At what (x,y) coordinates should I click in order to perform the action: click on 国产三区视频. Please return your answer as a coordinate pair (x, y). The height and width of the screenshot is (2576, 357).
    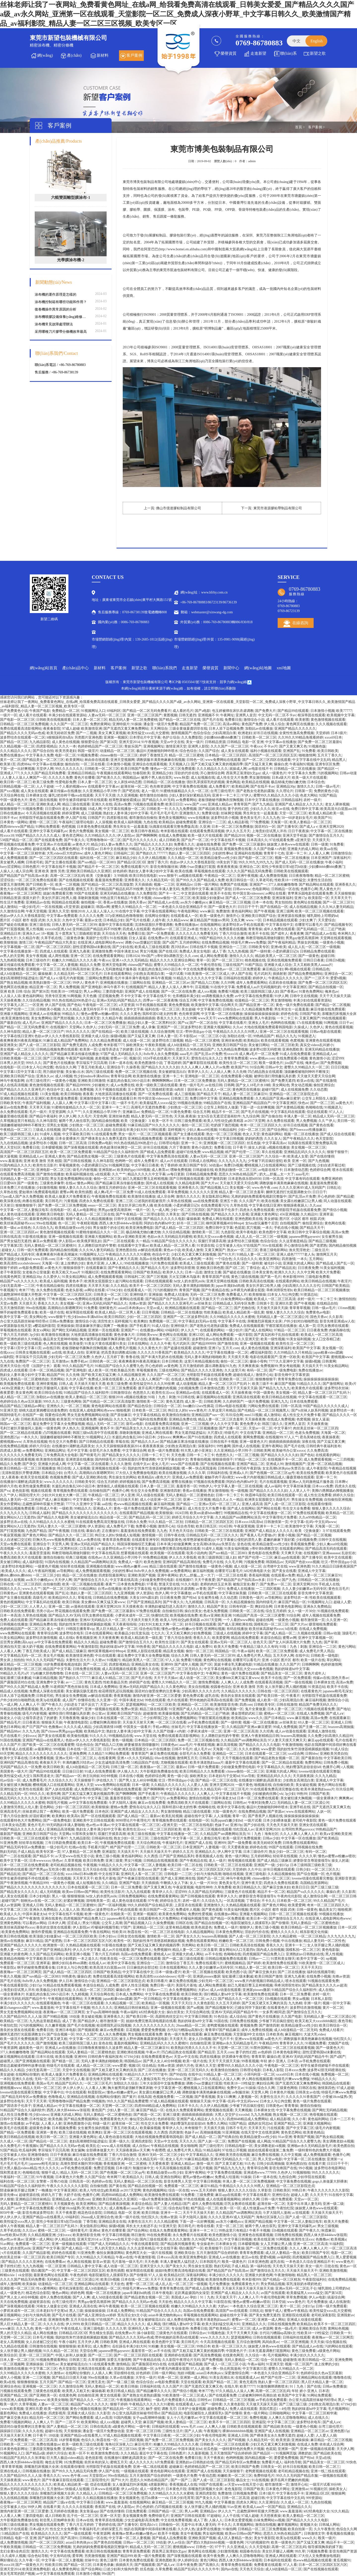
    Looking at the image, I should click on (53, 1058).